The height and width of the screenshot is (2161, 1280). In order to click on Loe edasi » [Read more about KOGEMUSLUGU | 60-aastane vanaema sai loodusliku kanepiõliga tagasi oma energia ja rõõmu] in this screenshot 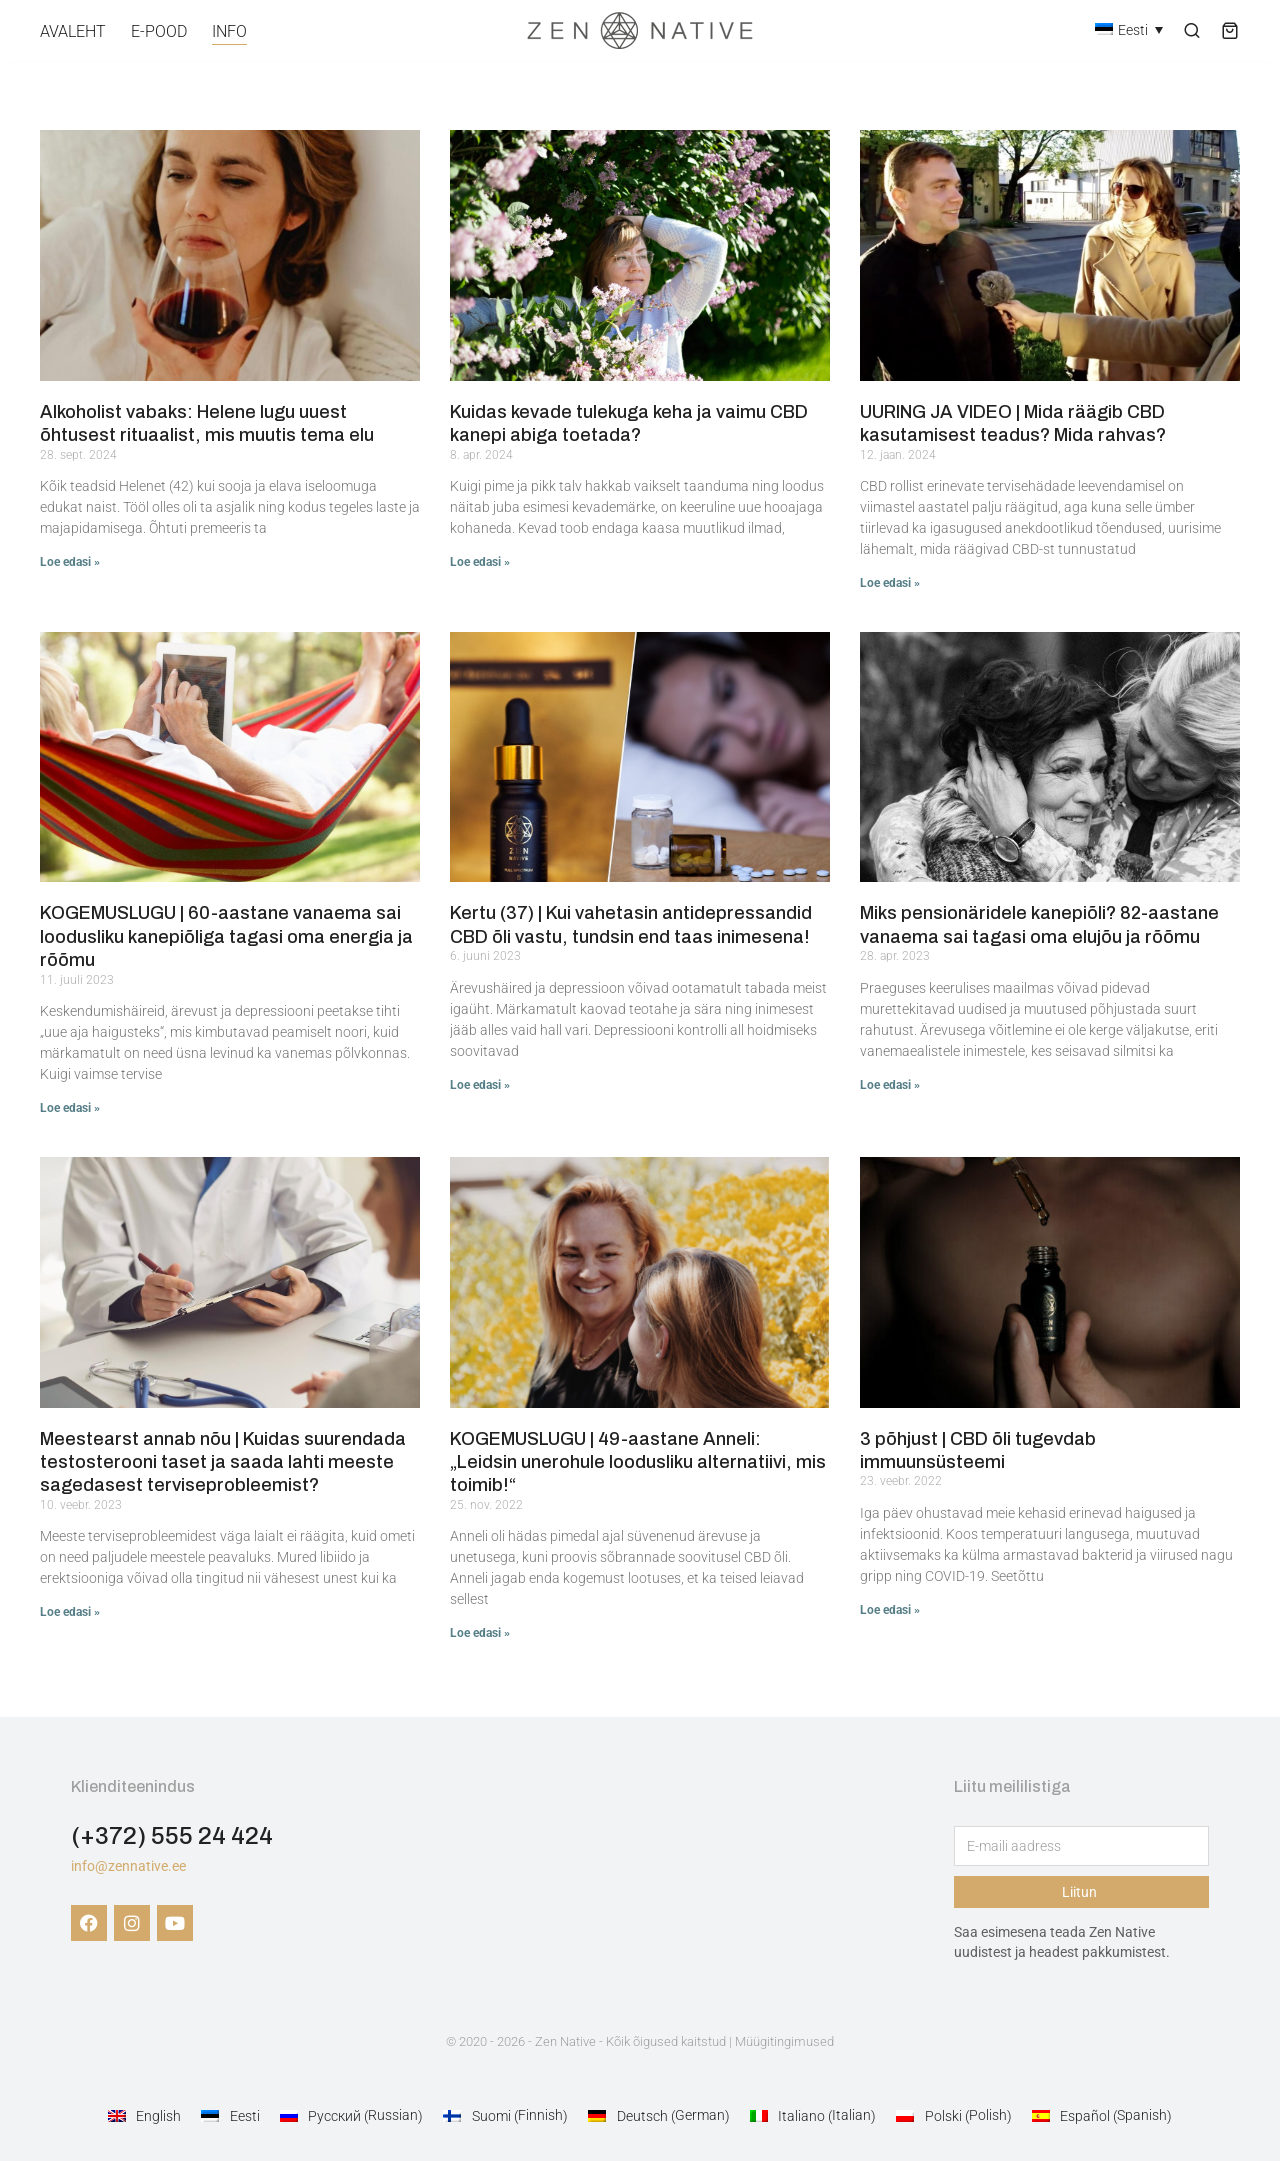, I will do `click(70, 1108)`.